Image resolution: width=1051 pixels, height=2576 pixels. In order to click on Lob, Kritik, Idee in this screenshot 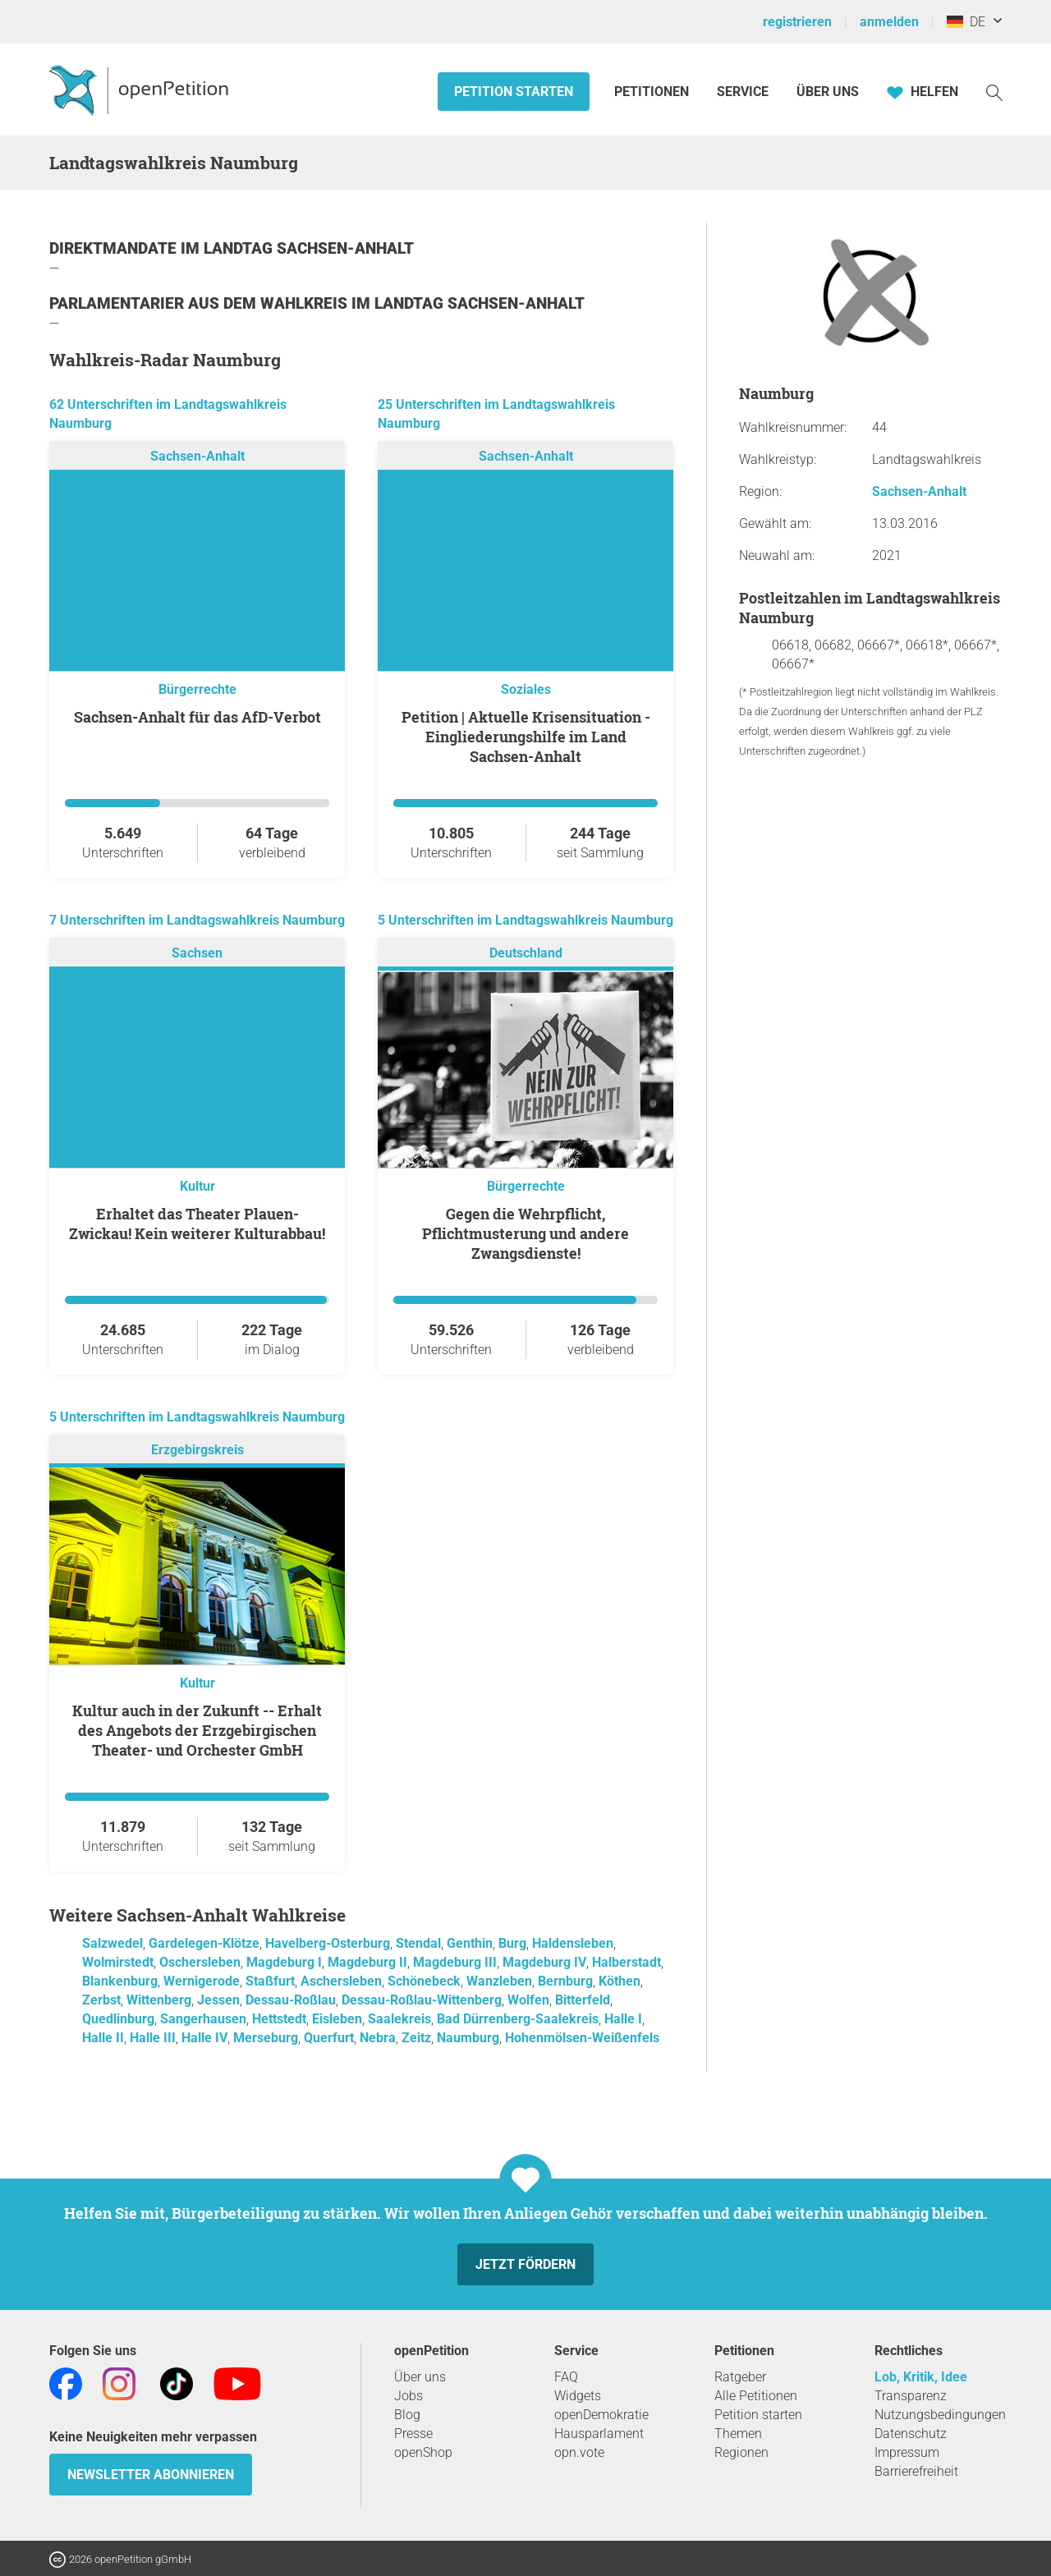, I will do `click(920, 2377)`.